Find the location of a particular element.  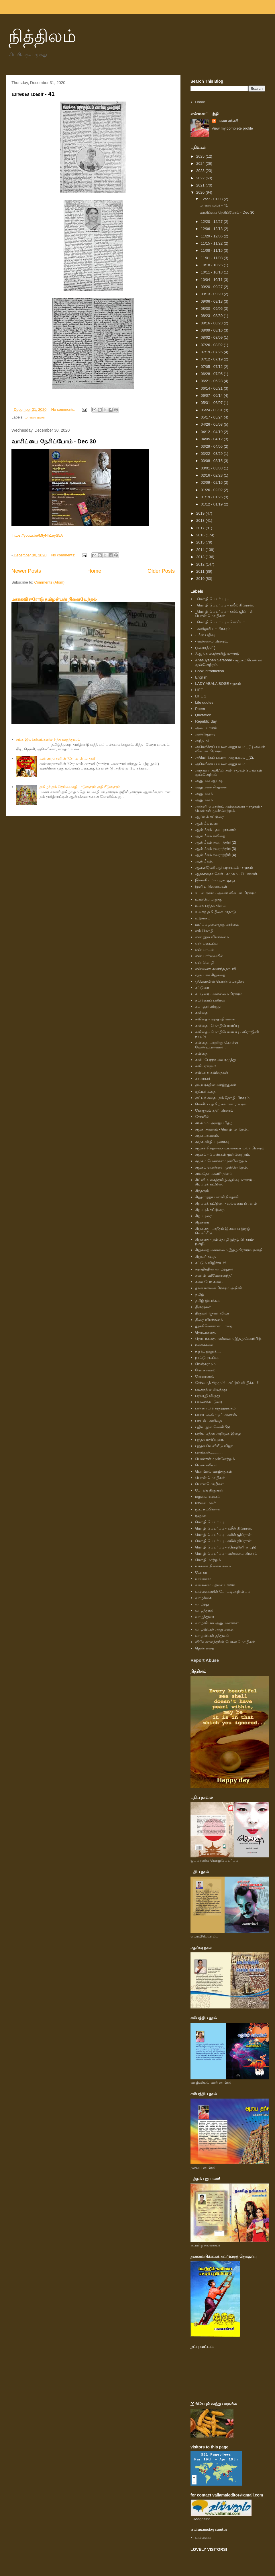

06/14 - 06/21 is located at coordinates (212, 388).